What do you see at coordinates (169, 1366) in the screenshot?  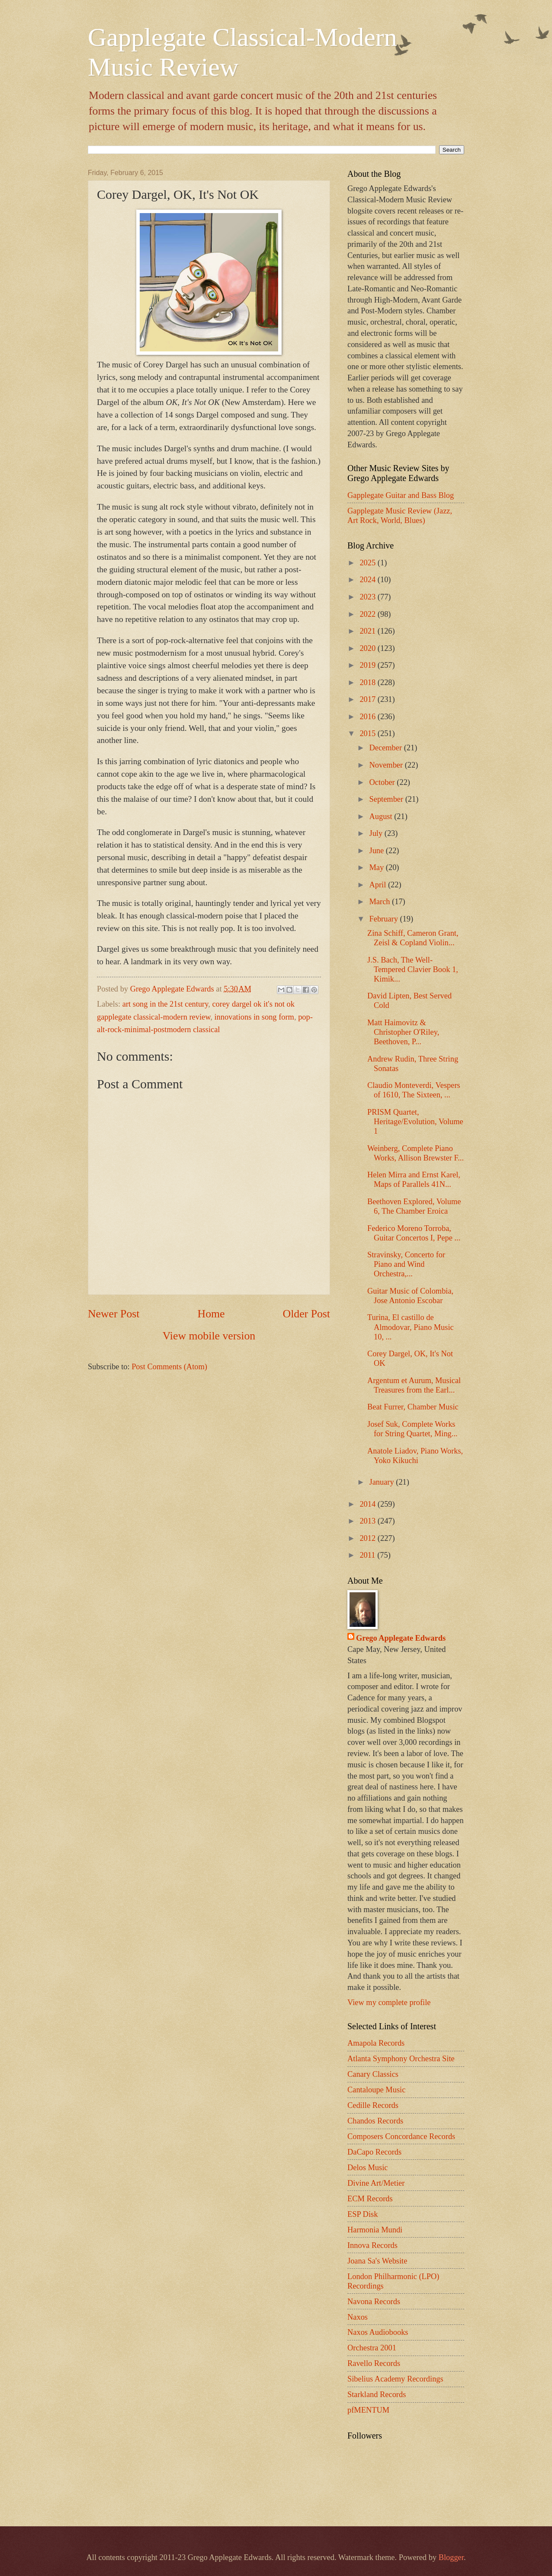 I see `Post Comments (Atom)` at bounding box center [169, 1366].